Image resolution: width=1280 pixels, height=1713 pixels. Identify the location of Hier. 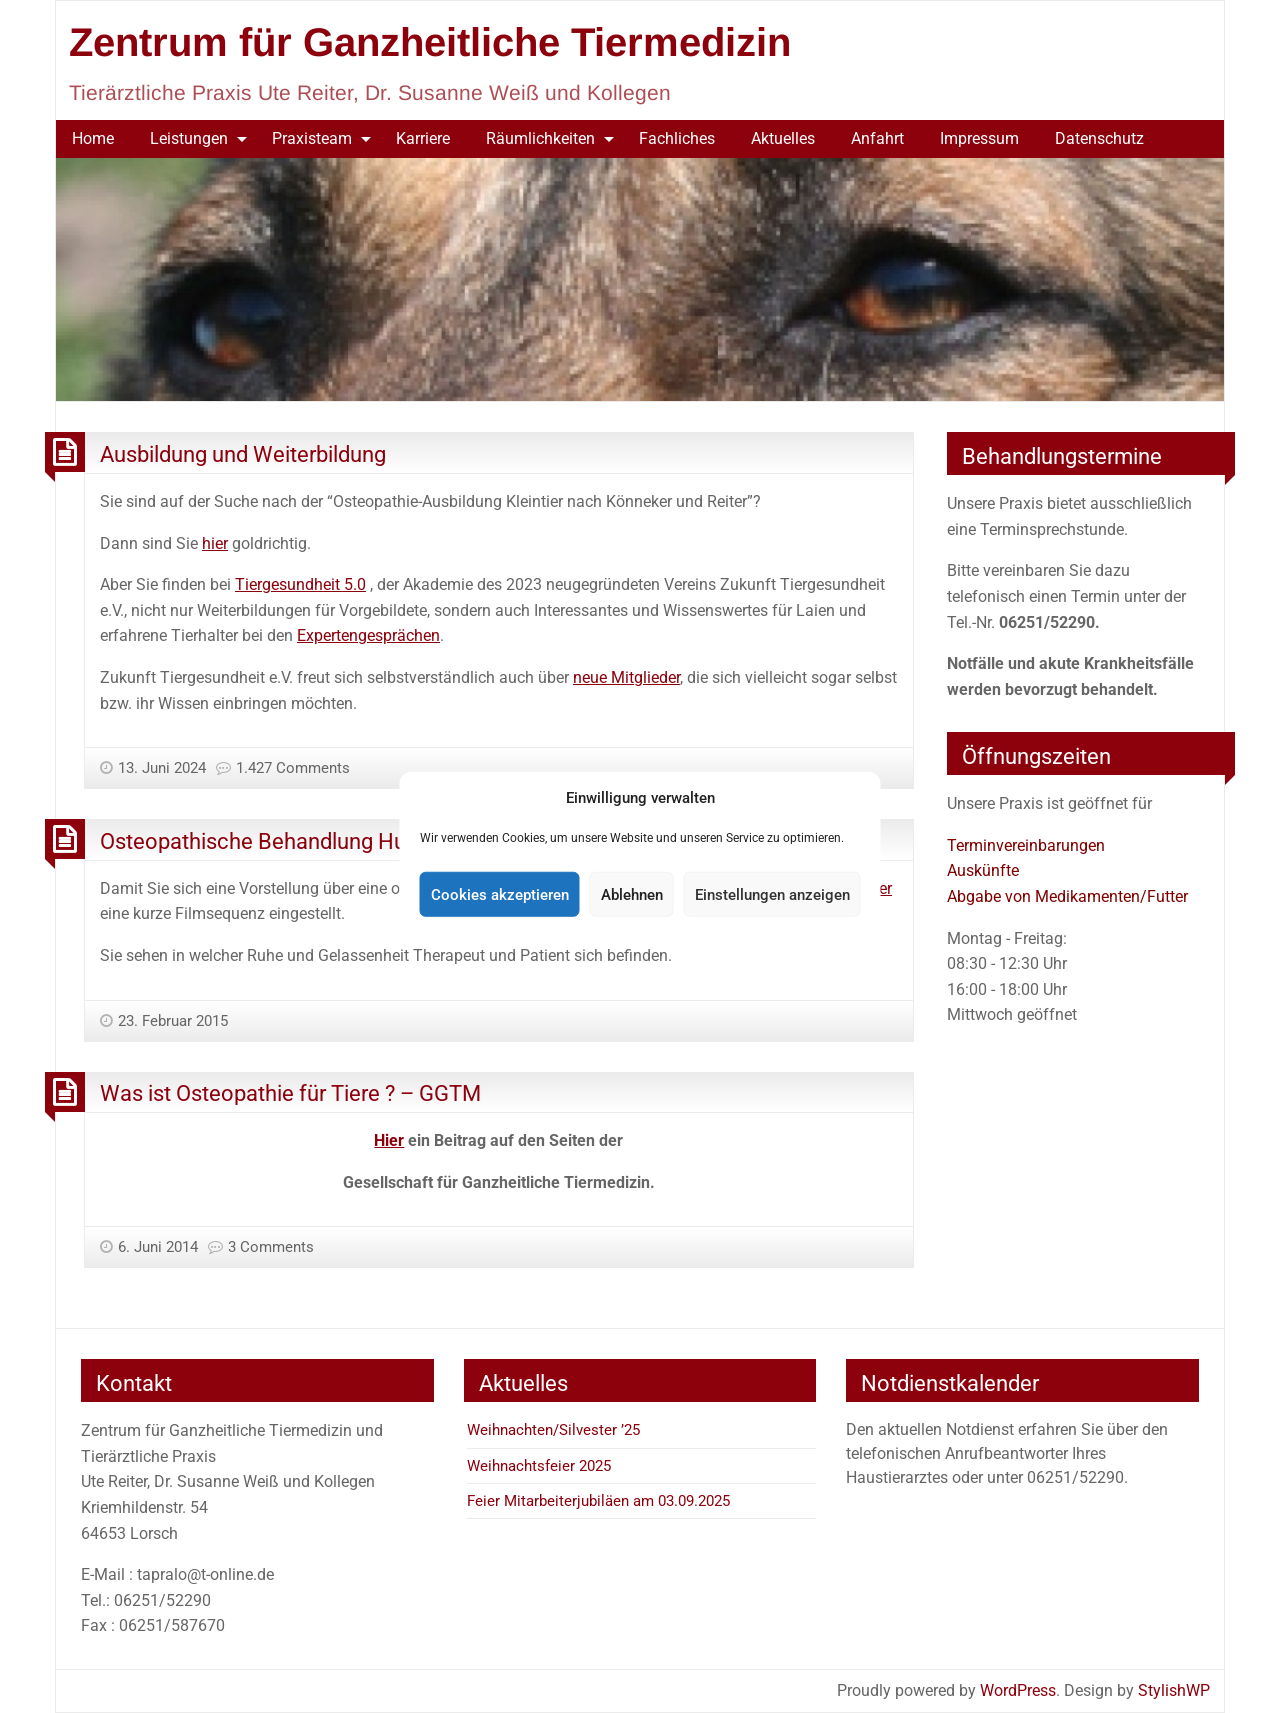
(389, 1140).